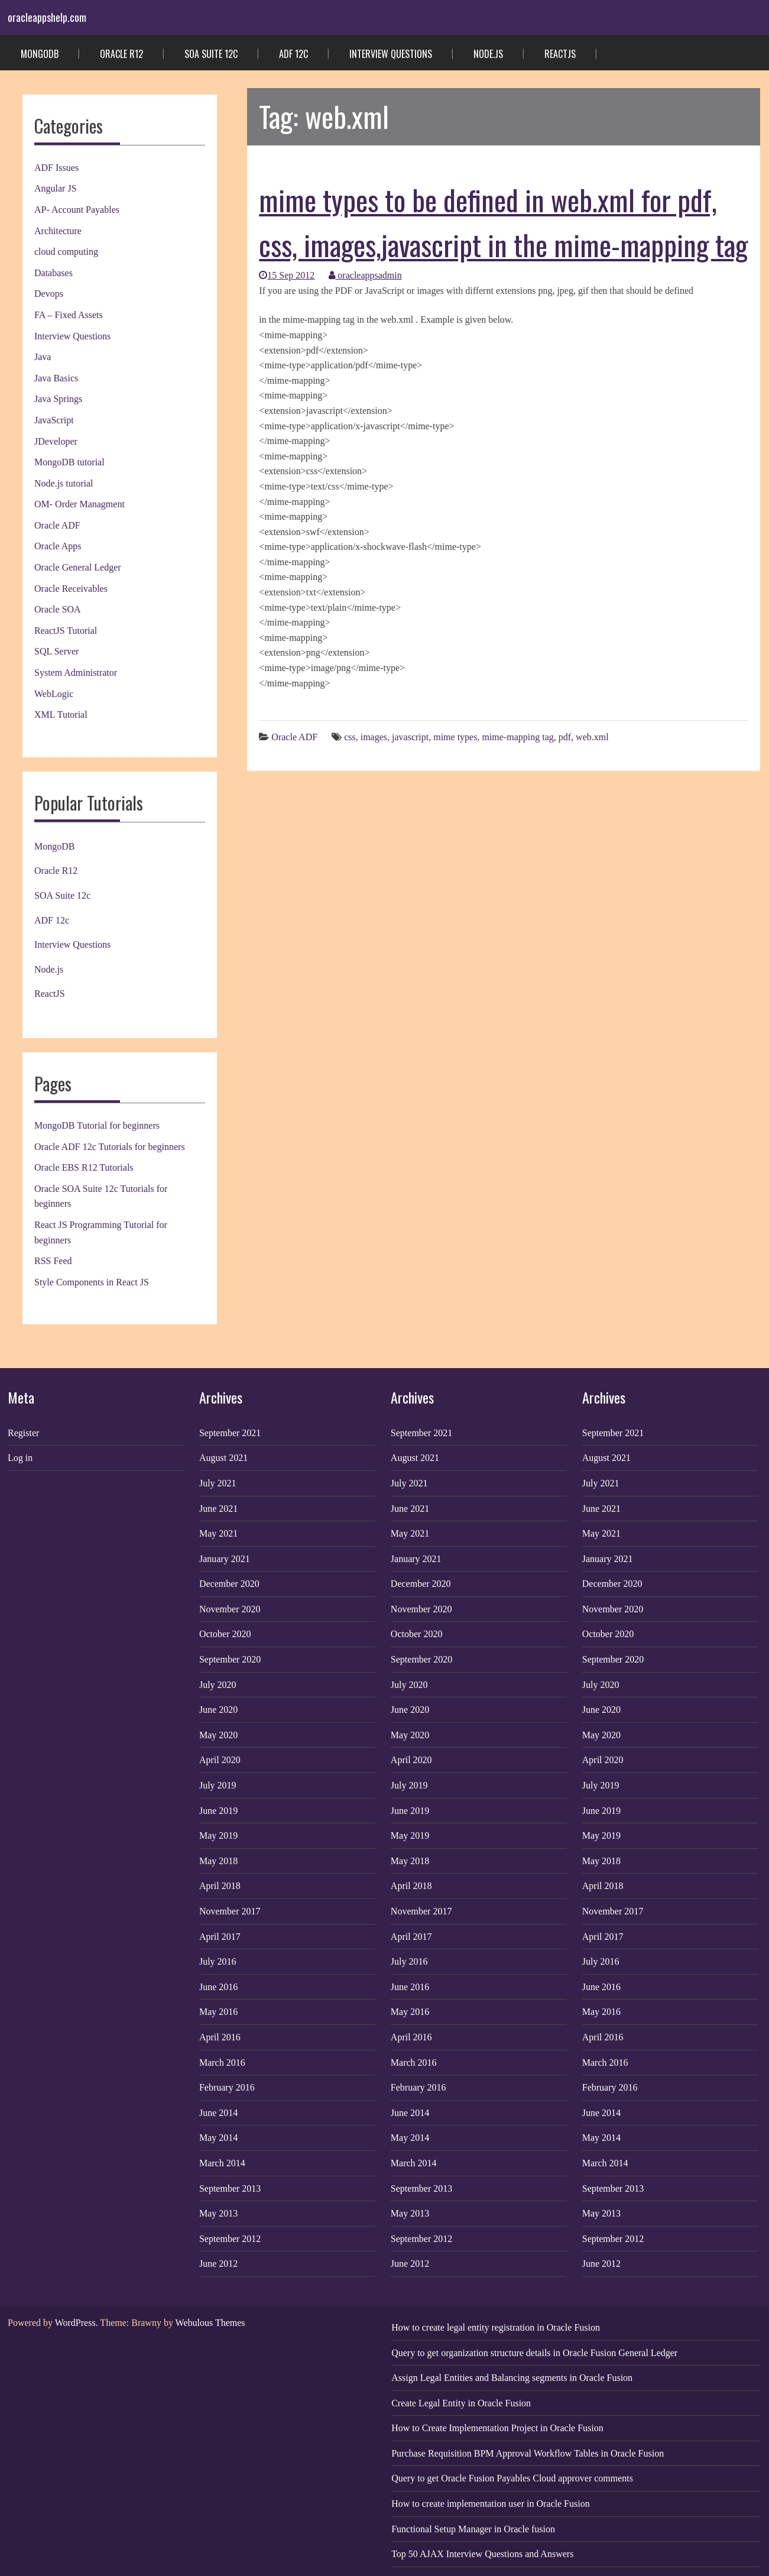 This screenshot has height=2576, width=769. What do you see at coordinates (224, 1559) in the screenshot?
I see `January 2021` at bounding box center [224, 1559].